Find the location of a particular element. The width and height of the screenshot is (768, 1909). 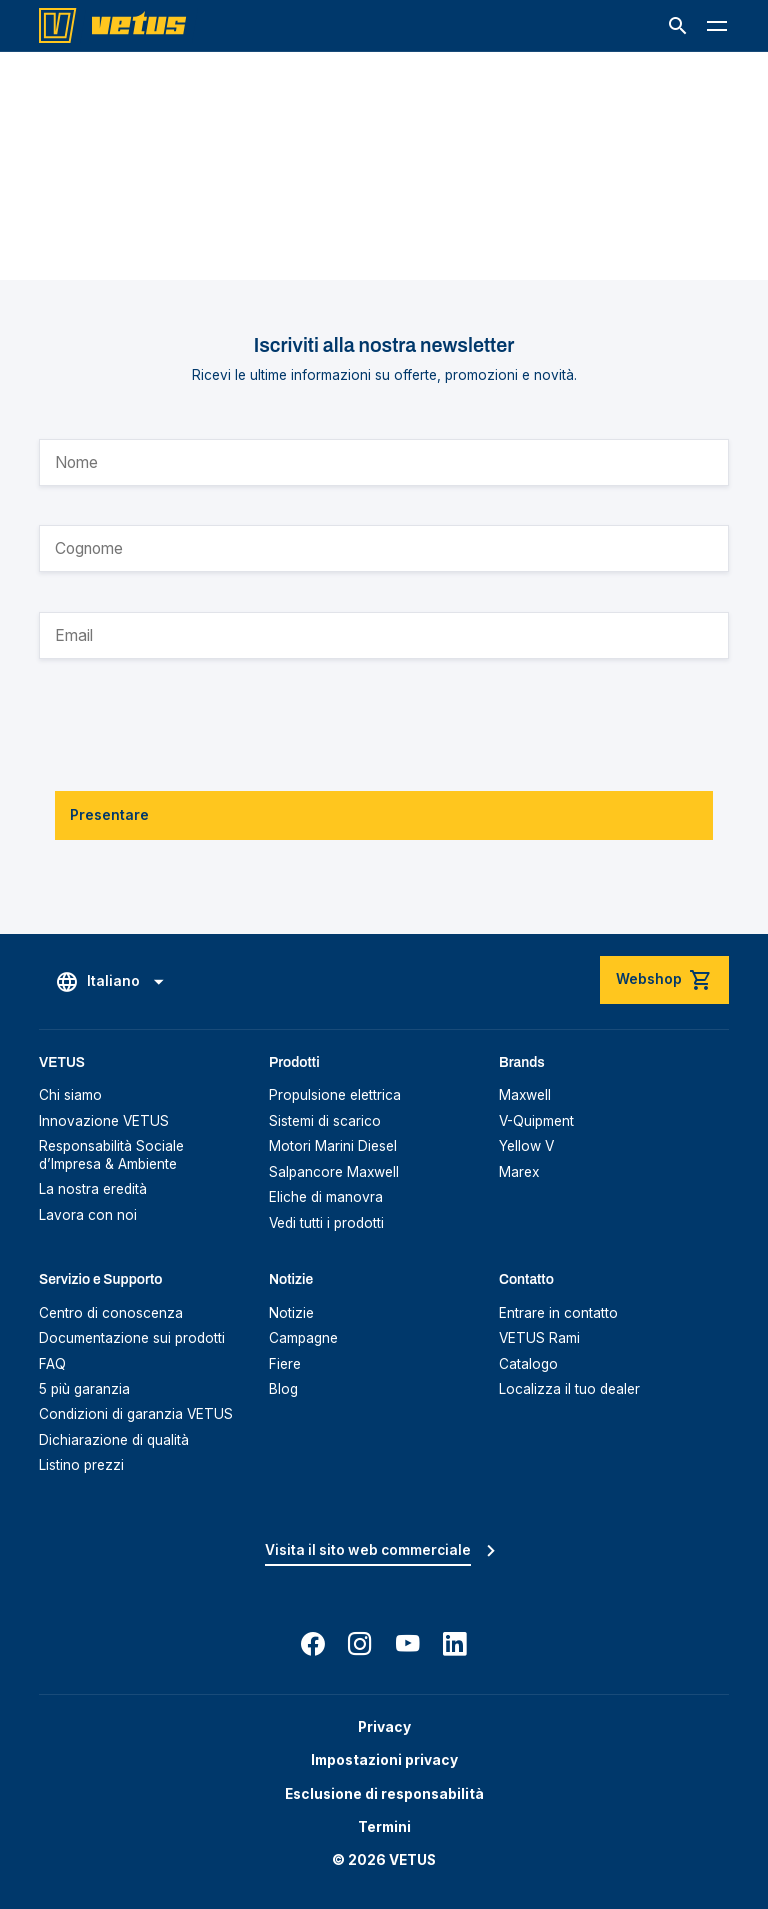

Propulsione elettrica is located at coordinates (335, 1095).